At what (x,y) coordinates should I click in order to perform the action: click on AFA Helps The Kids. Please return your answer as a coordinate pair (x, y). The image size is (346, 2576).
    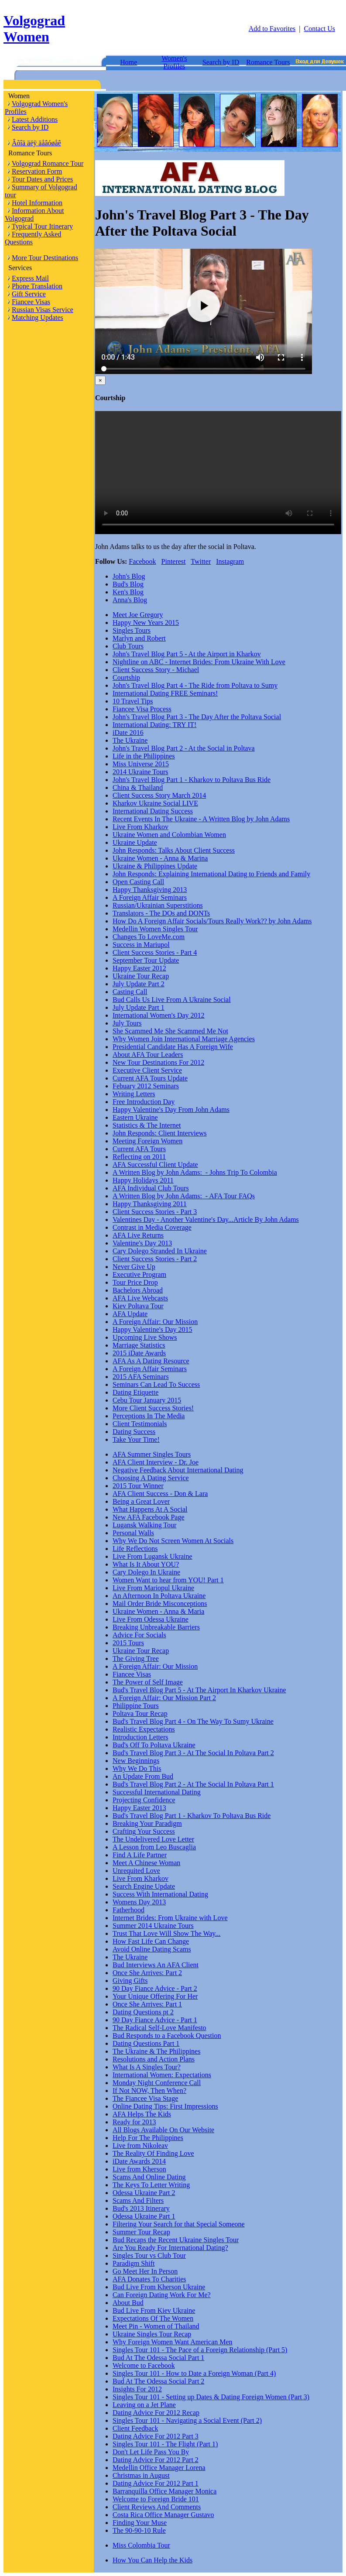
    Looking at the image, I should click on (142, 2114).